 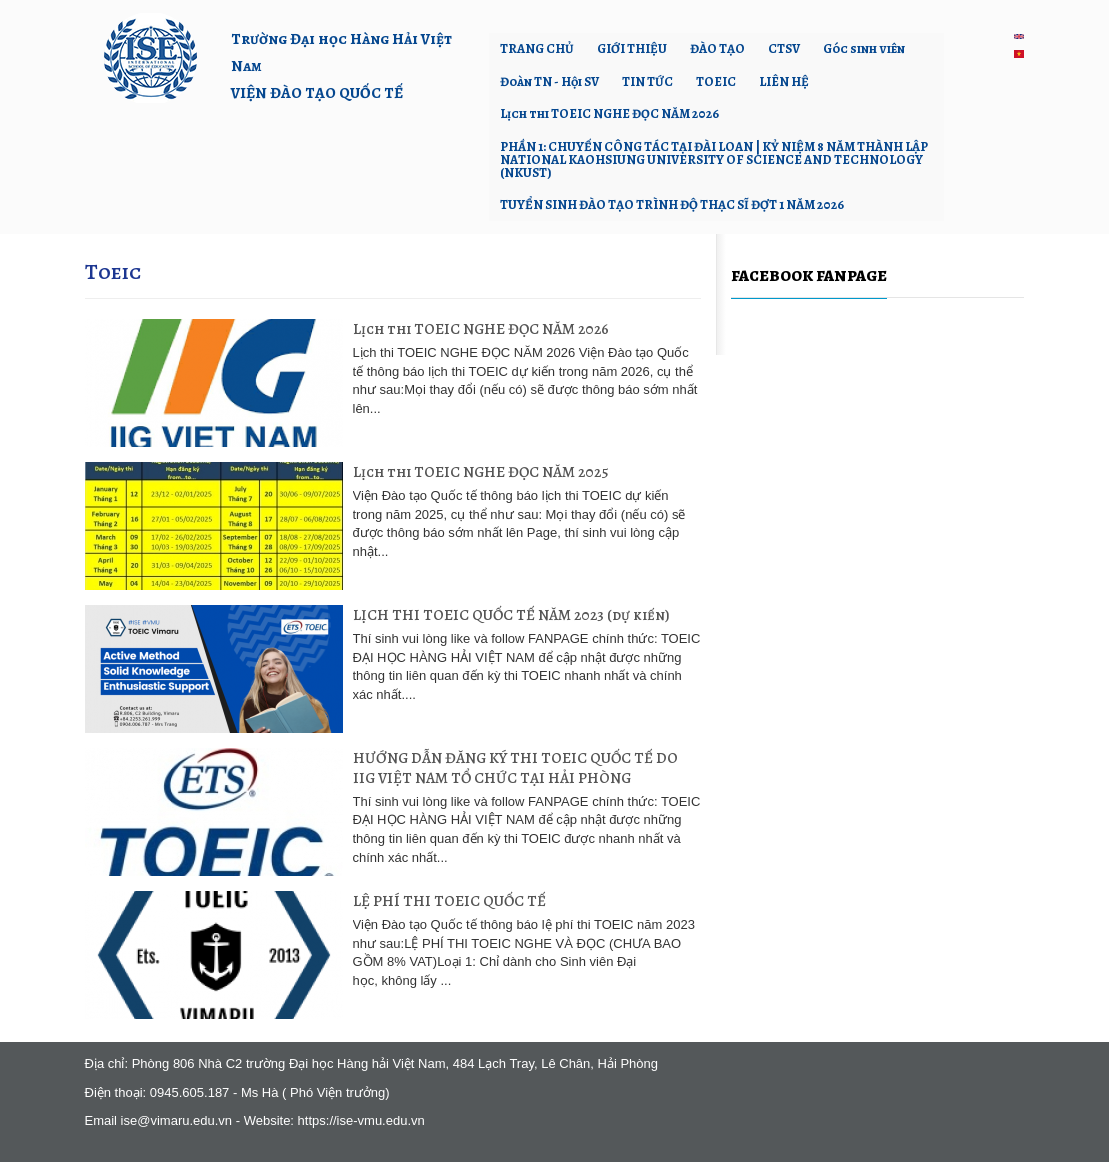 What do you see at coordinates (537, 48) in the screenshot?
I see `TRANG CHỦ` at bounding box center [537, 48].